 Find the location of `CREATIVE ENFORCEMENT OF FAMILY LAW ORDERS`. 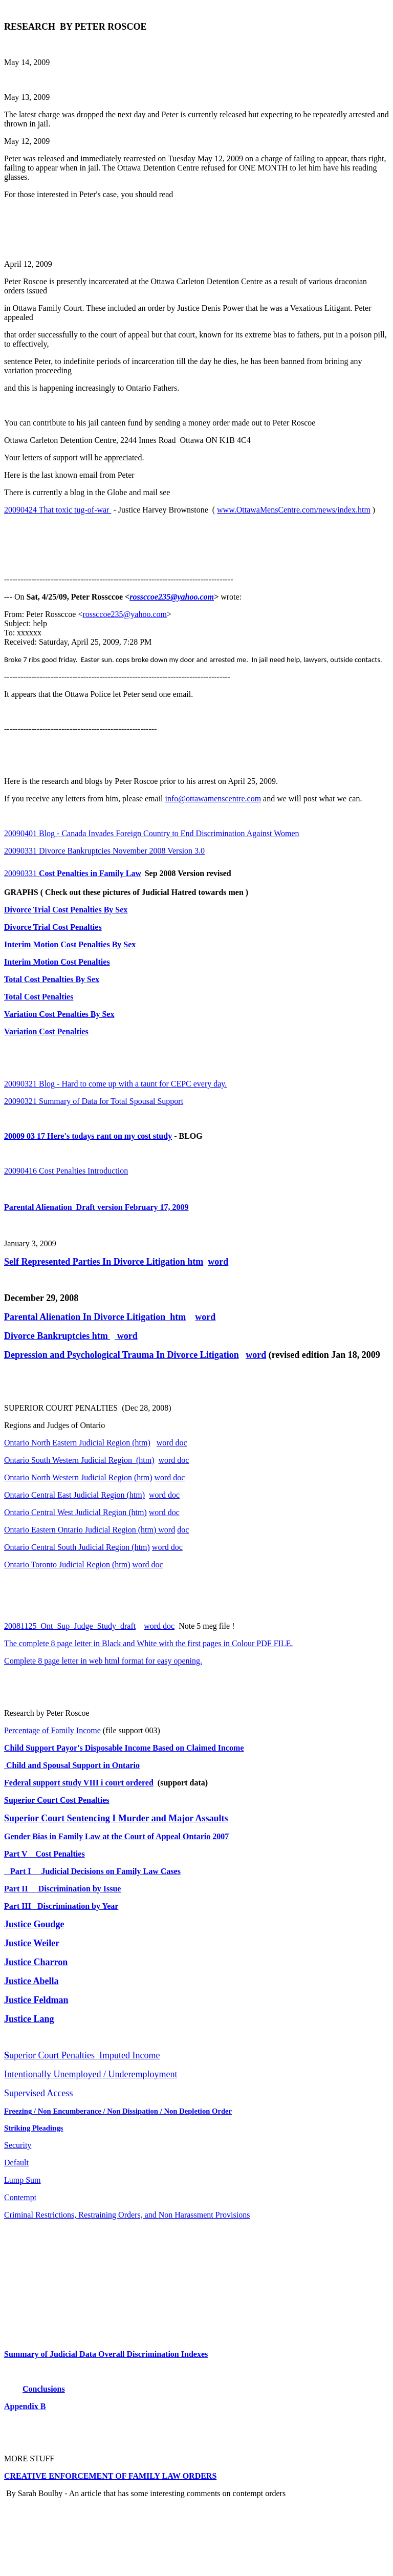

CREATIVE ENFORCEMENT OF FAMILY LAW ORDERS is located at coordinates (110, 2476).